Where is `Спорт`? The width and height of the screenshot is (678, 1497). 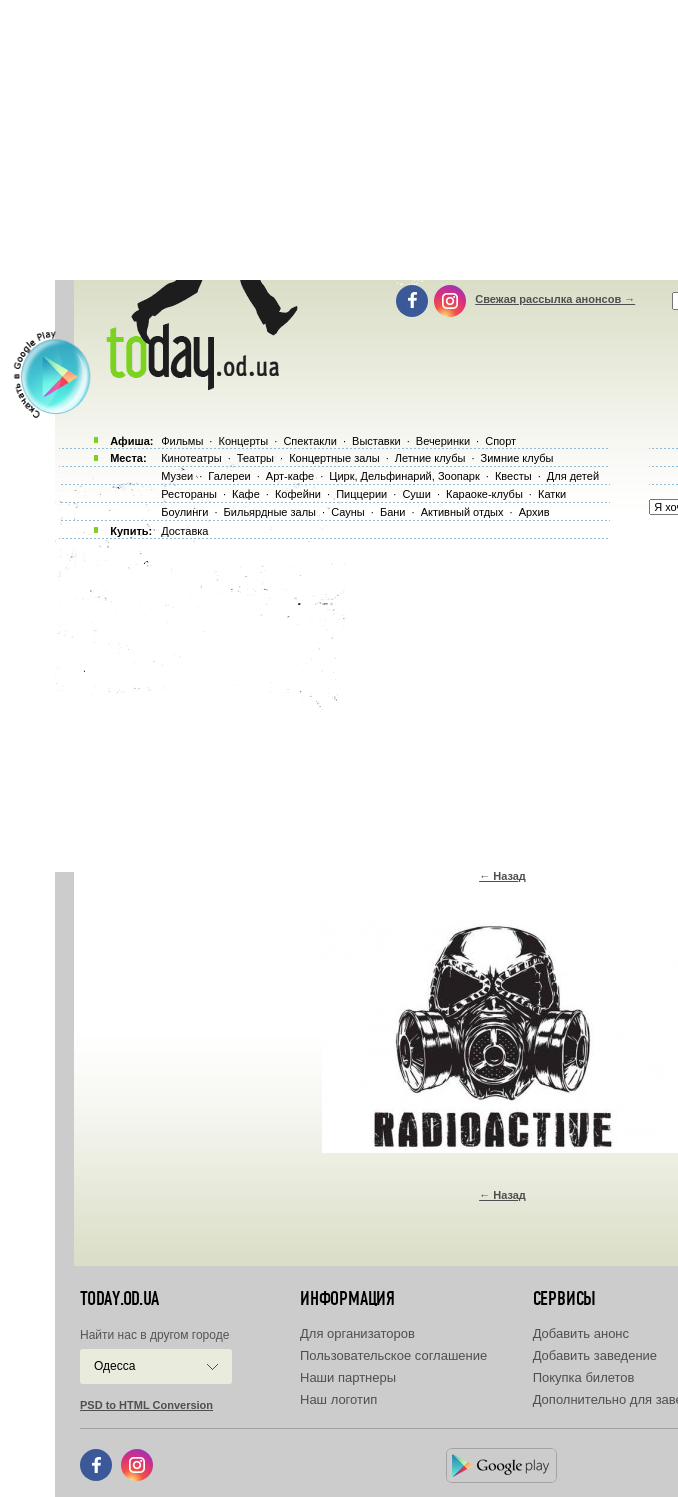
Спорт is located at coordinates (500, 441).